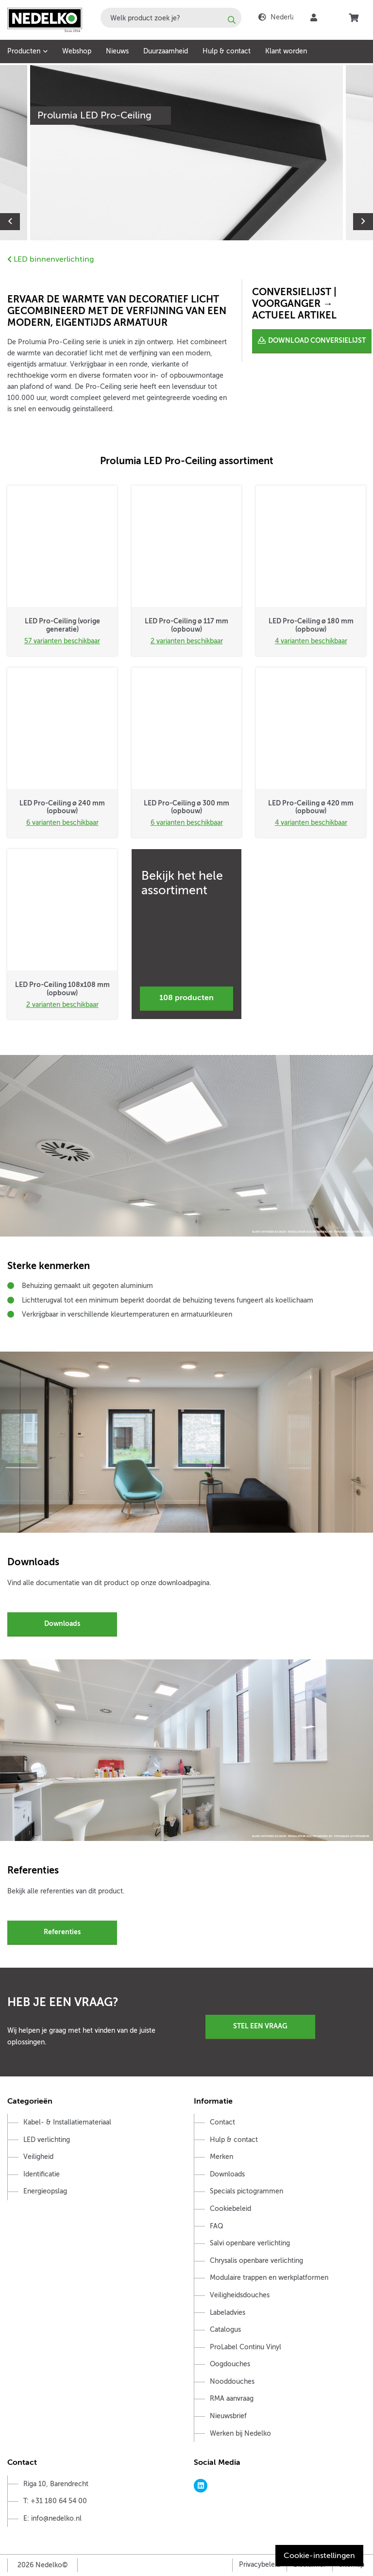 This screenshot has height=2576, width=373. I want to click on Kabel- & Installatiemateriaal, so click(67, 2122).